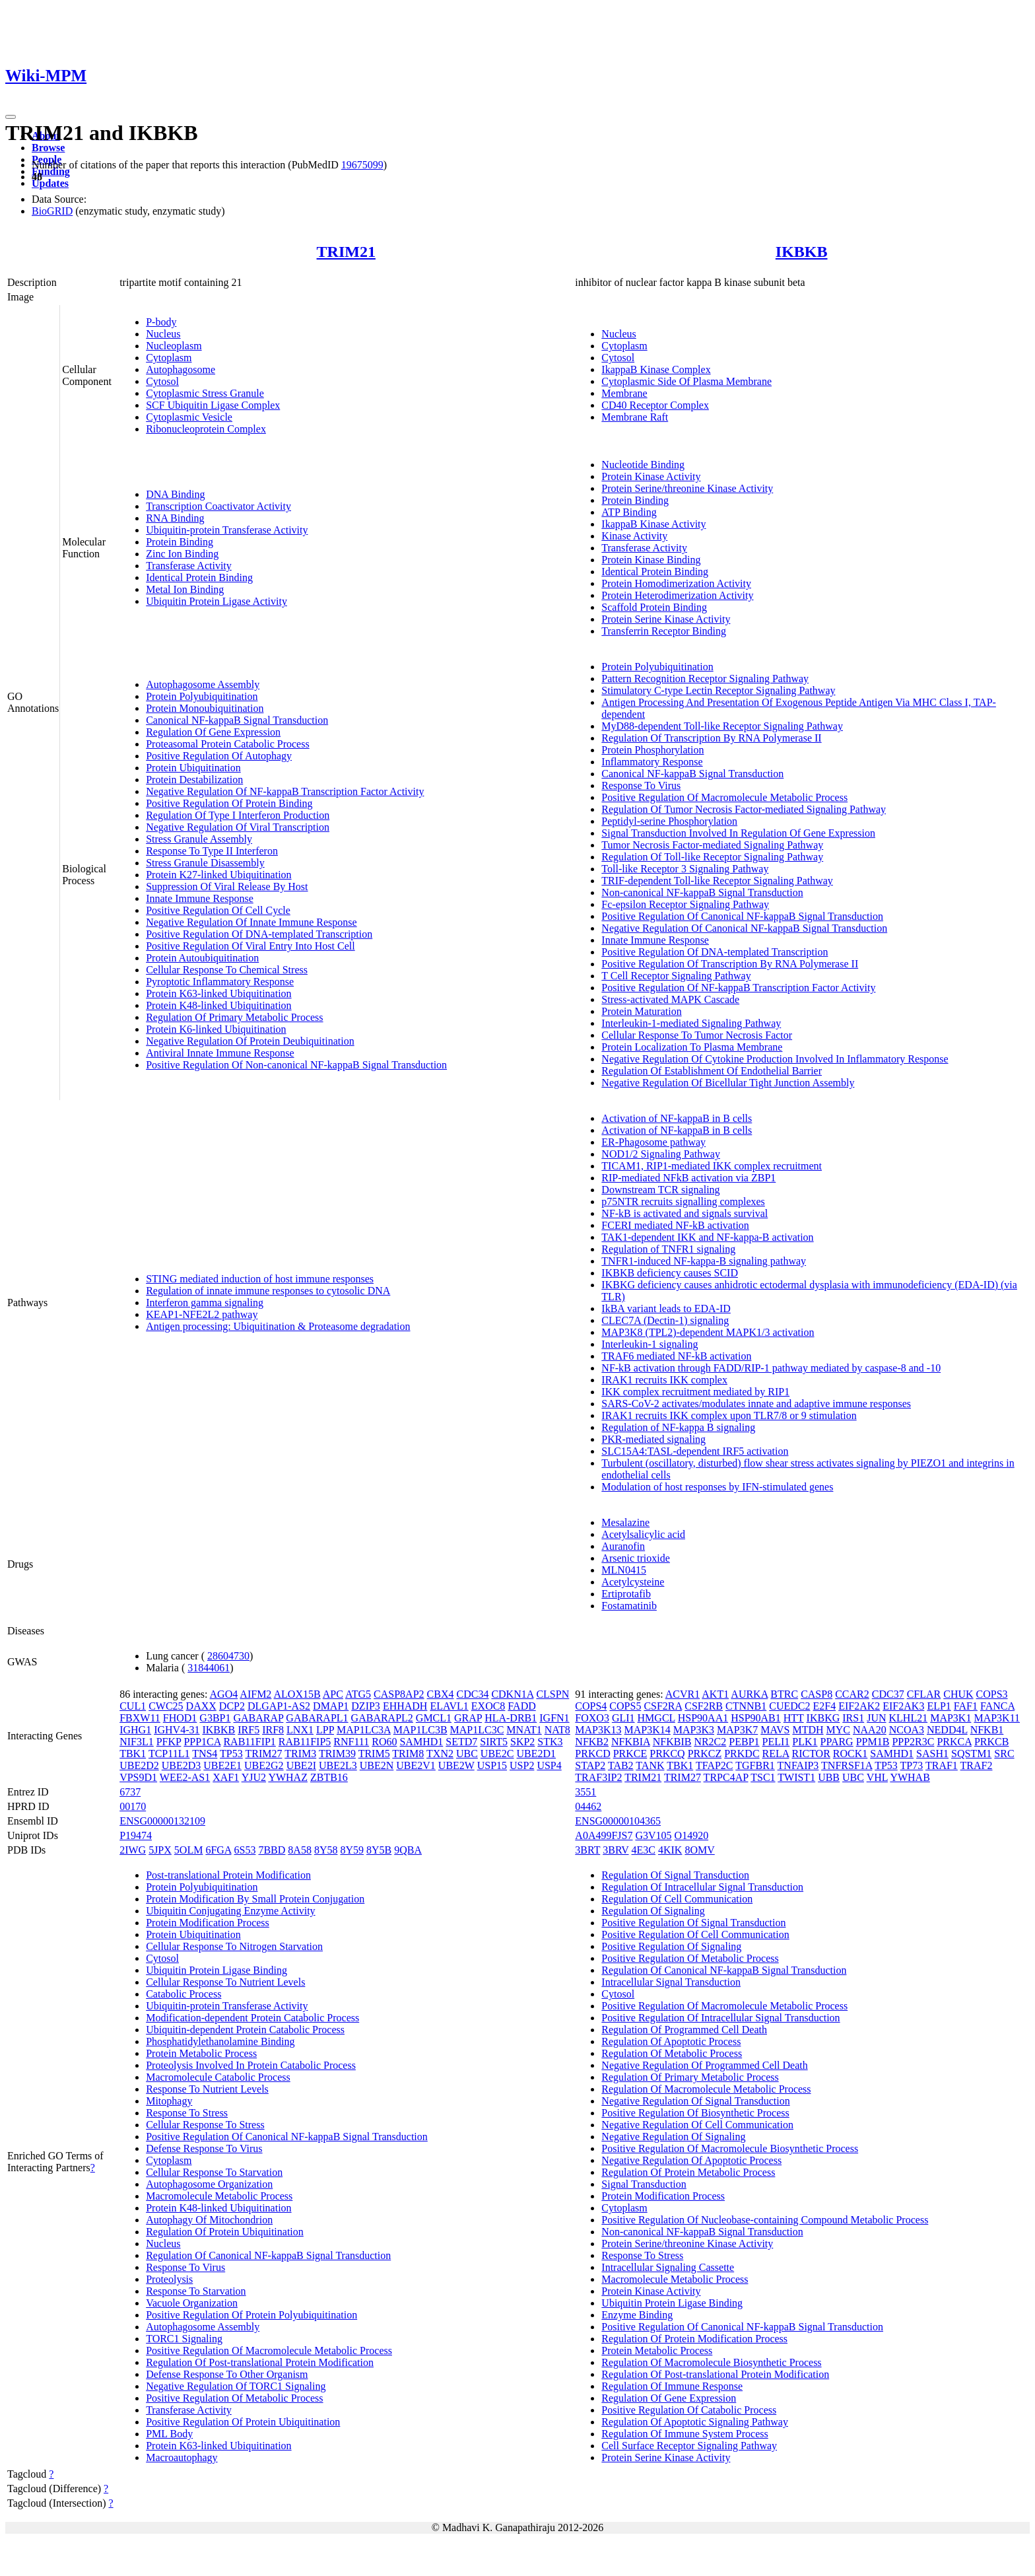 The width and height of the screenshot is (1035, 2576). What do you see at coordinates (696, 1035) in the screenshot?
I see `Cellular Response To Tumor Necrosis Factor` at bounding box center [696, 1035].